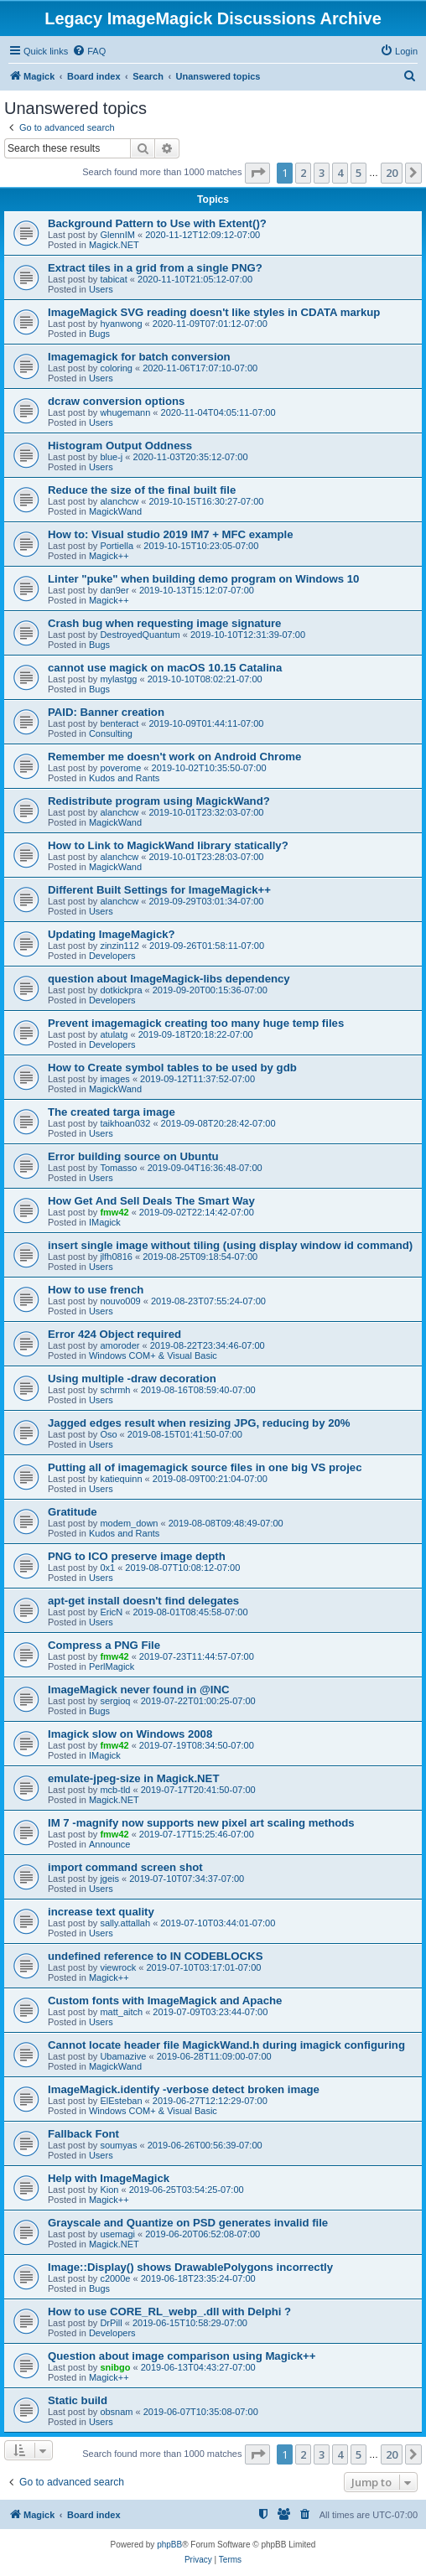 The height and width of the screenshot is (2576, 426). Describe the element at coordinates (142, 490) in the screenshot. I see `Reduce the size of the final built file` at that location.